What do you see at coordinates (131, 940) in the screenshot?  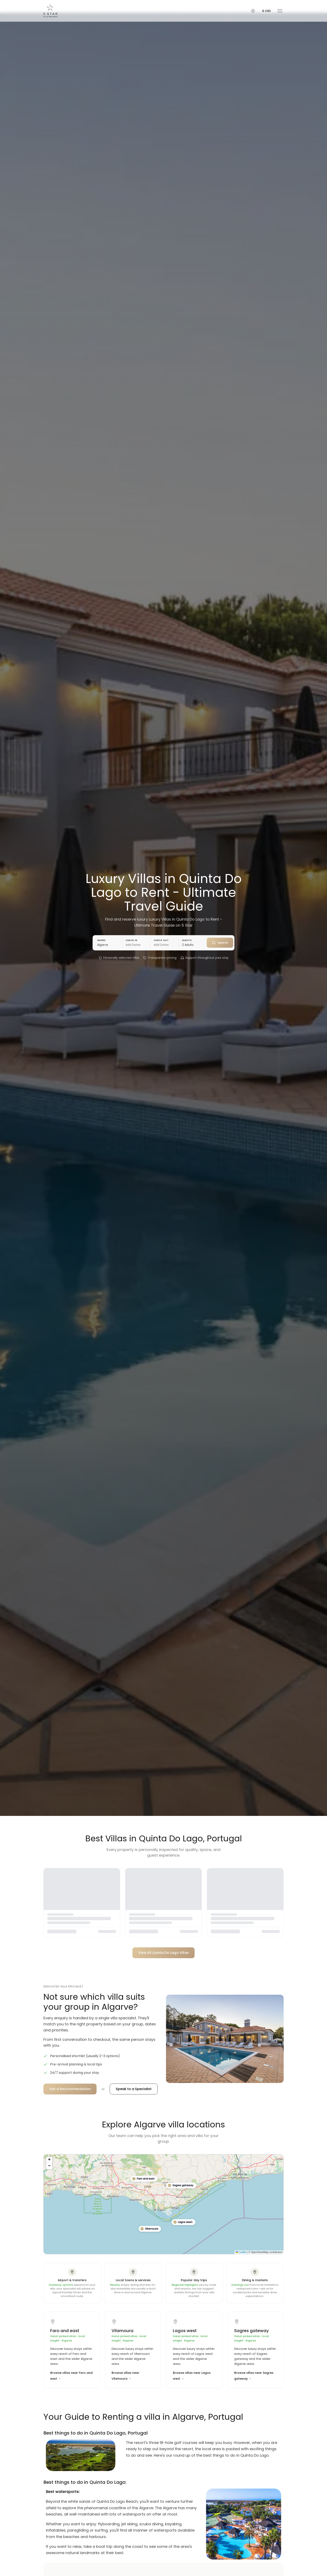 I see `Check In` at bounding box center [131, 940].